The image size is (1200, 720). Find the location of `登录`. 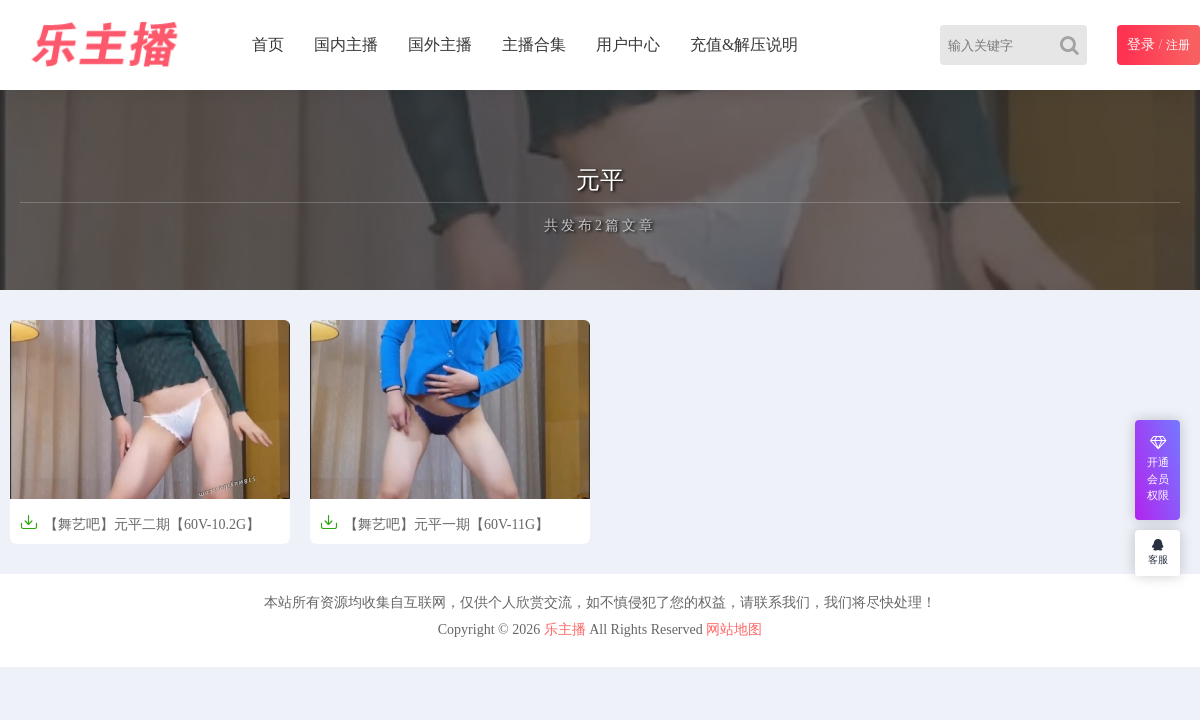

登录 is located at coordinates (1141, 44).